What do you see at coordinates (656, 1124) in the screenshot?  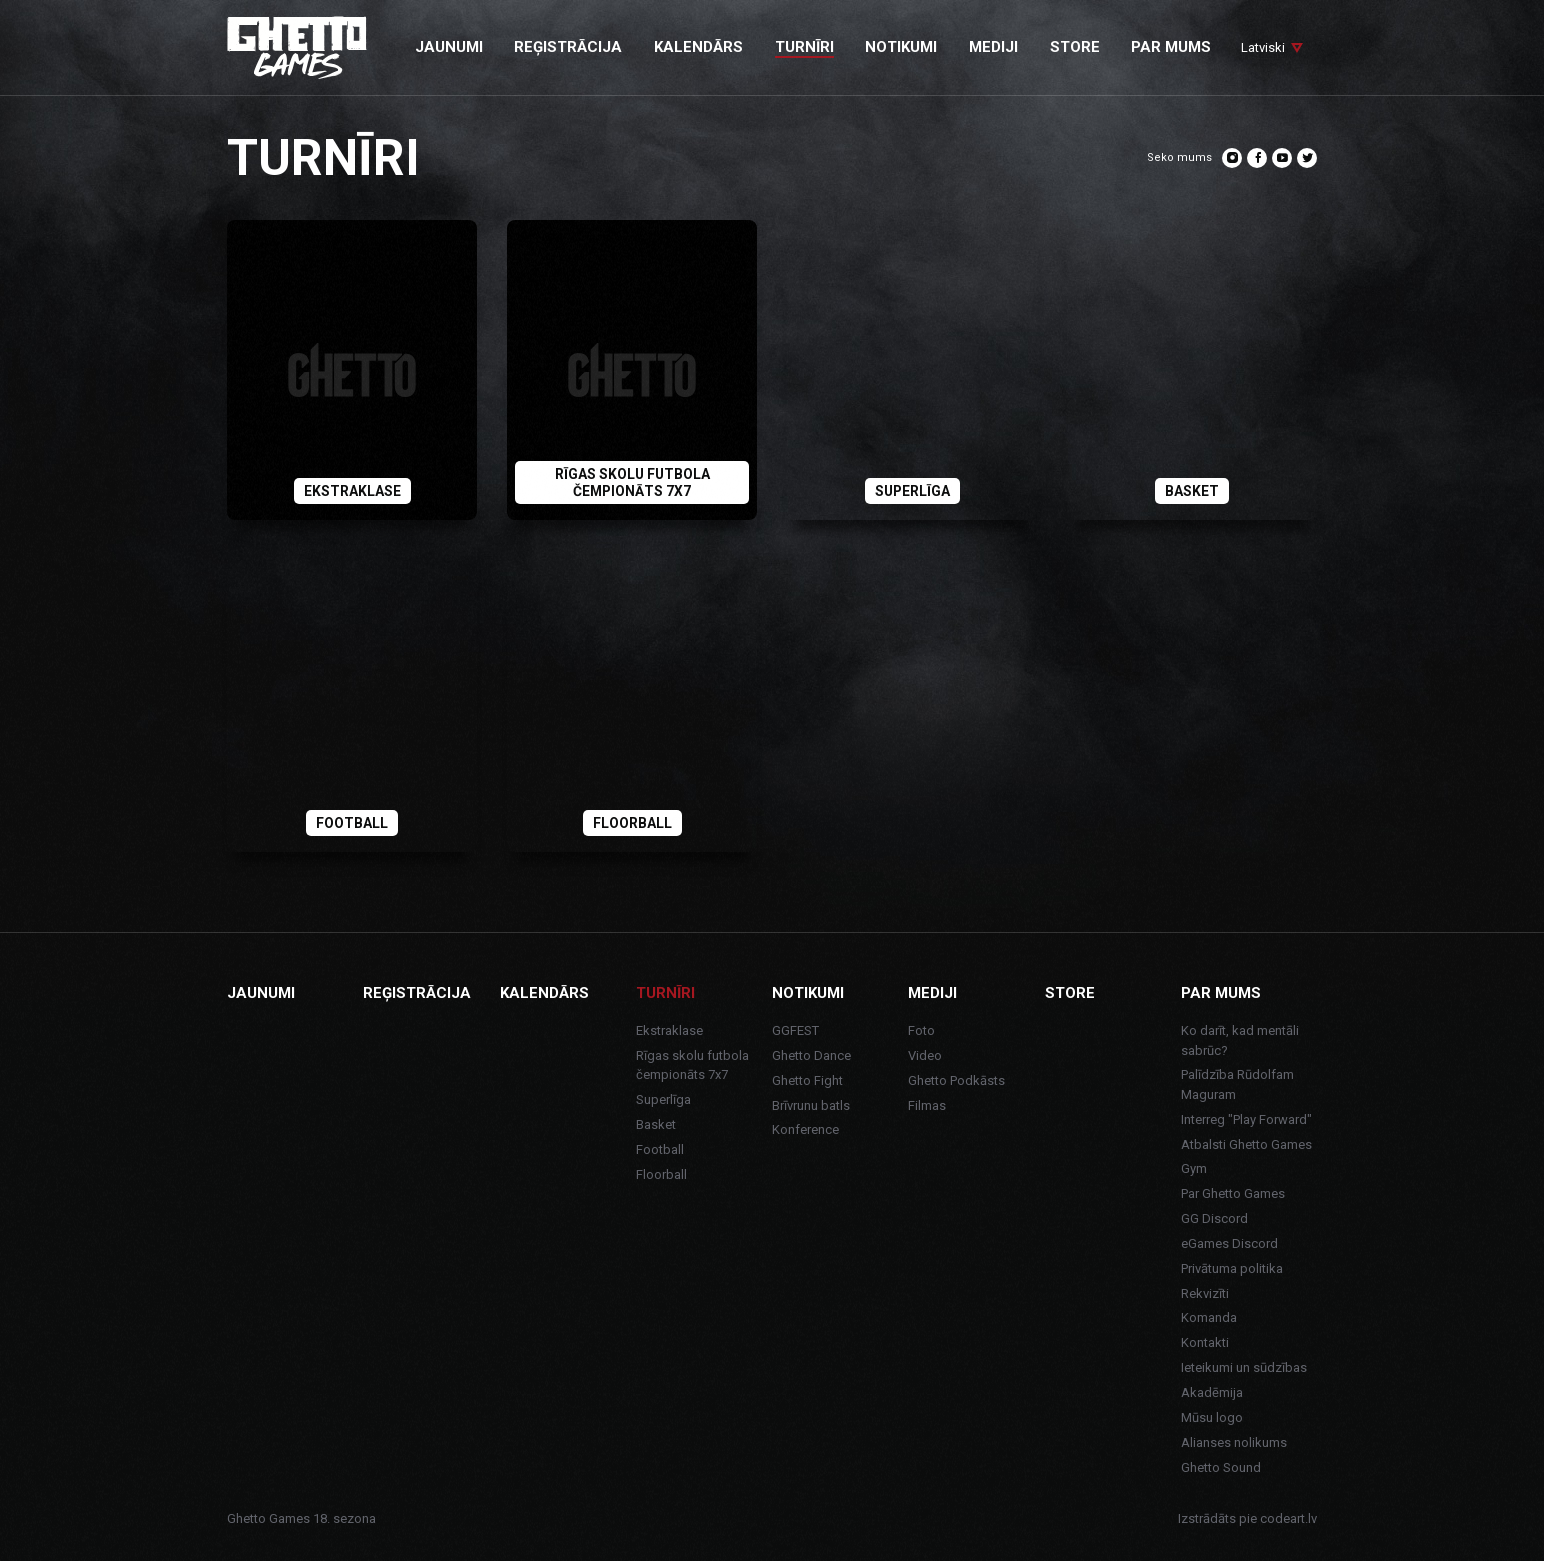 I see `Basket` at bounding box center [656, 1124].